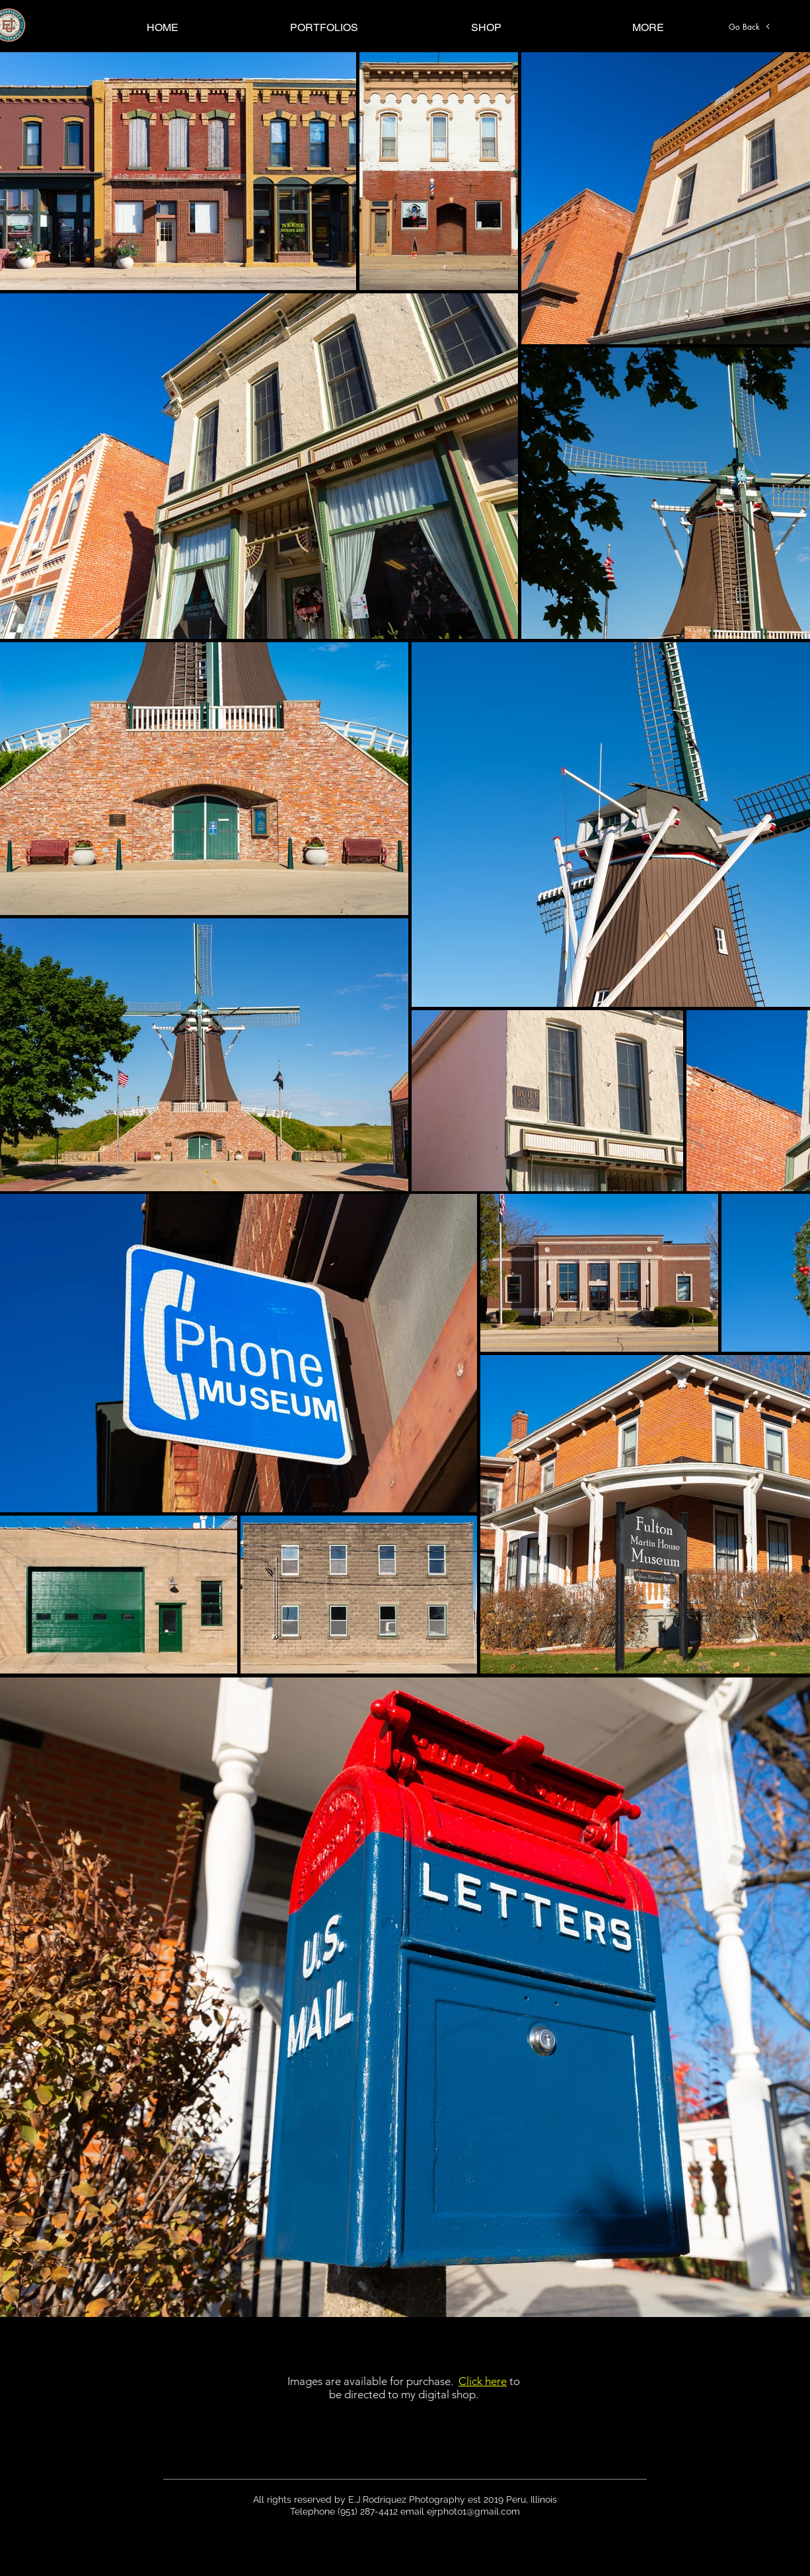  Describe the element at coordinates (324, 27) in the screenshot. I see `[button]` at that location.